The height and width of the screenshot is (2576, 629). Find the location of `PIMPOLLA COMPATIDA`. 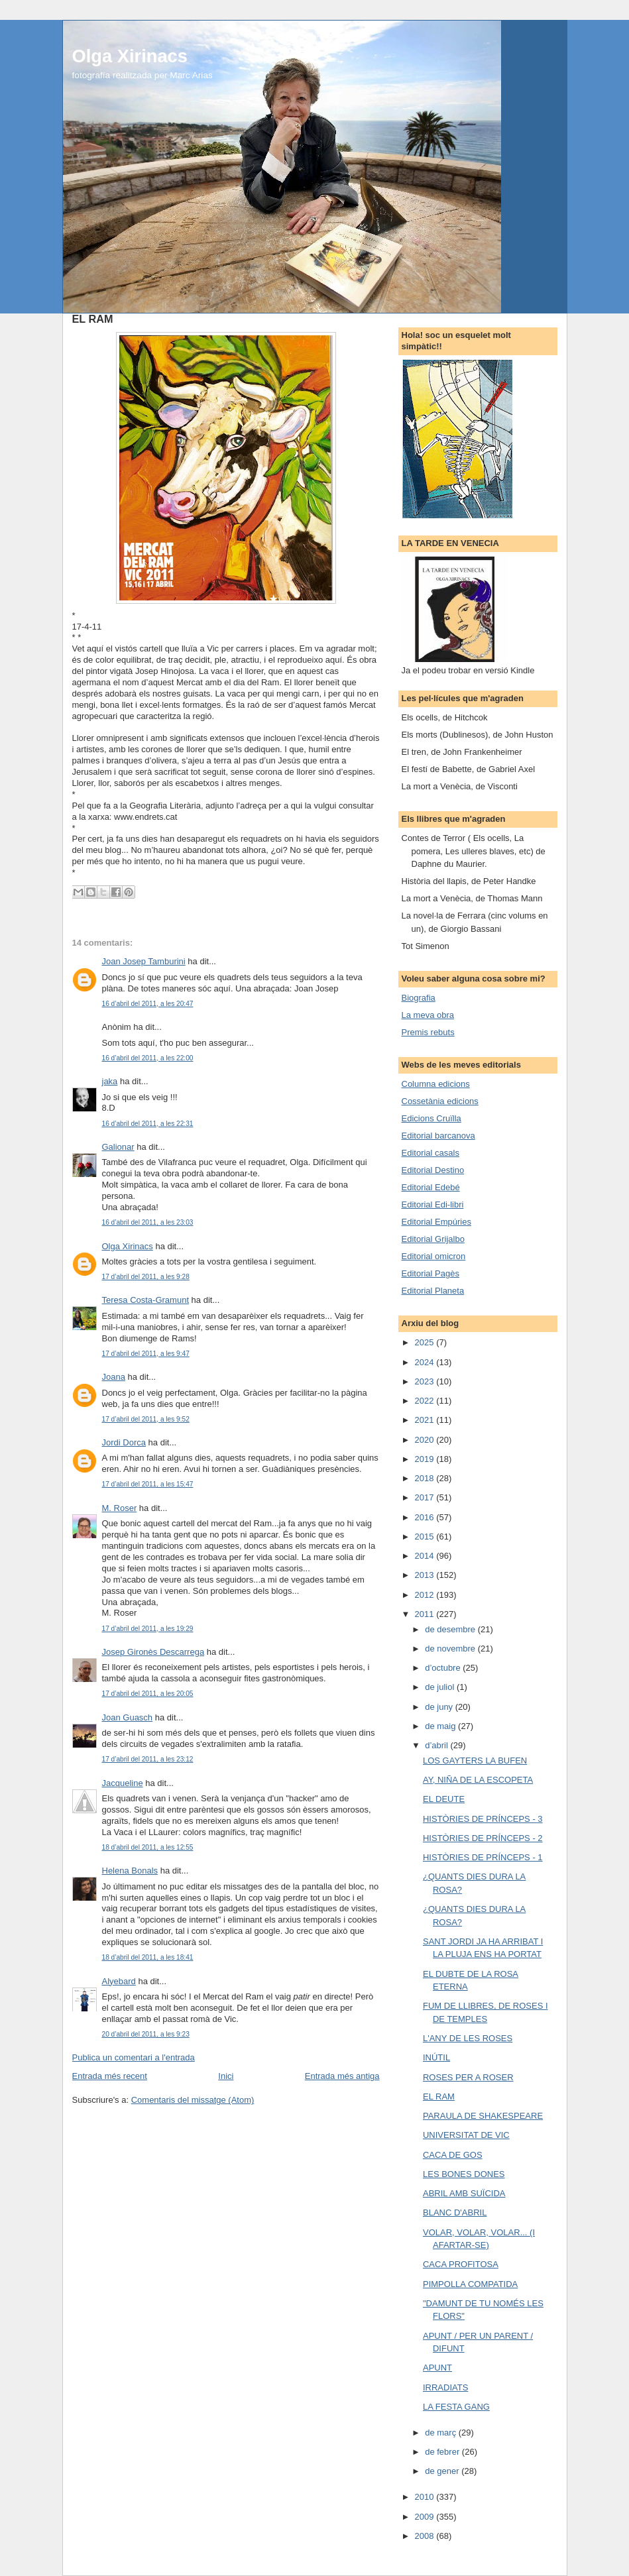

PIMPOLLA COMPATIDA is located at coordinates (470, 2284).